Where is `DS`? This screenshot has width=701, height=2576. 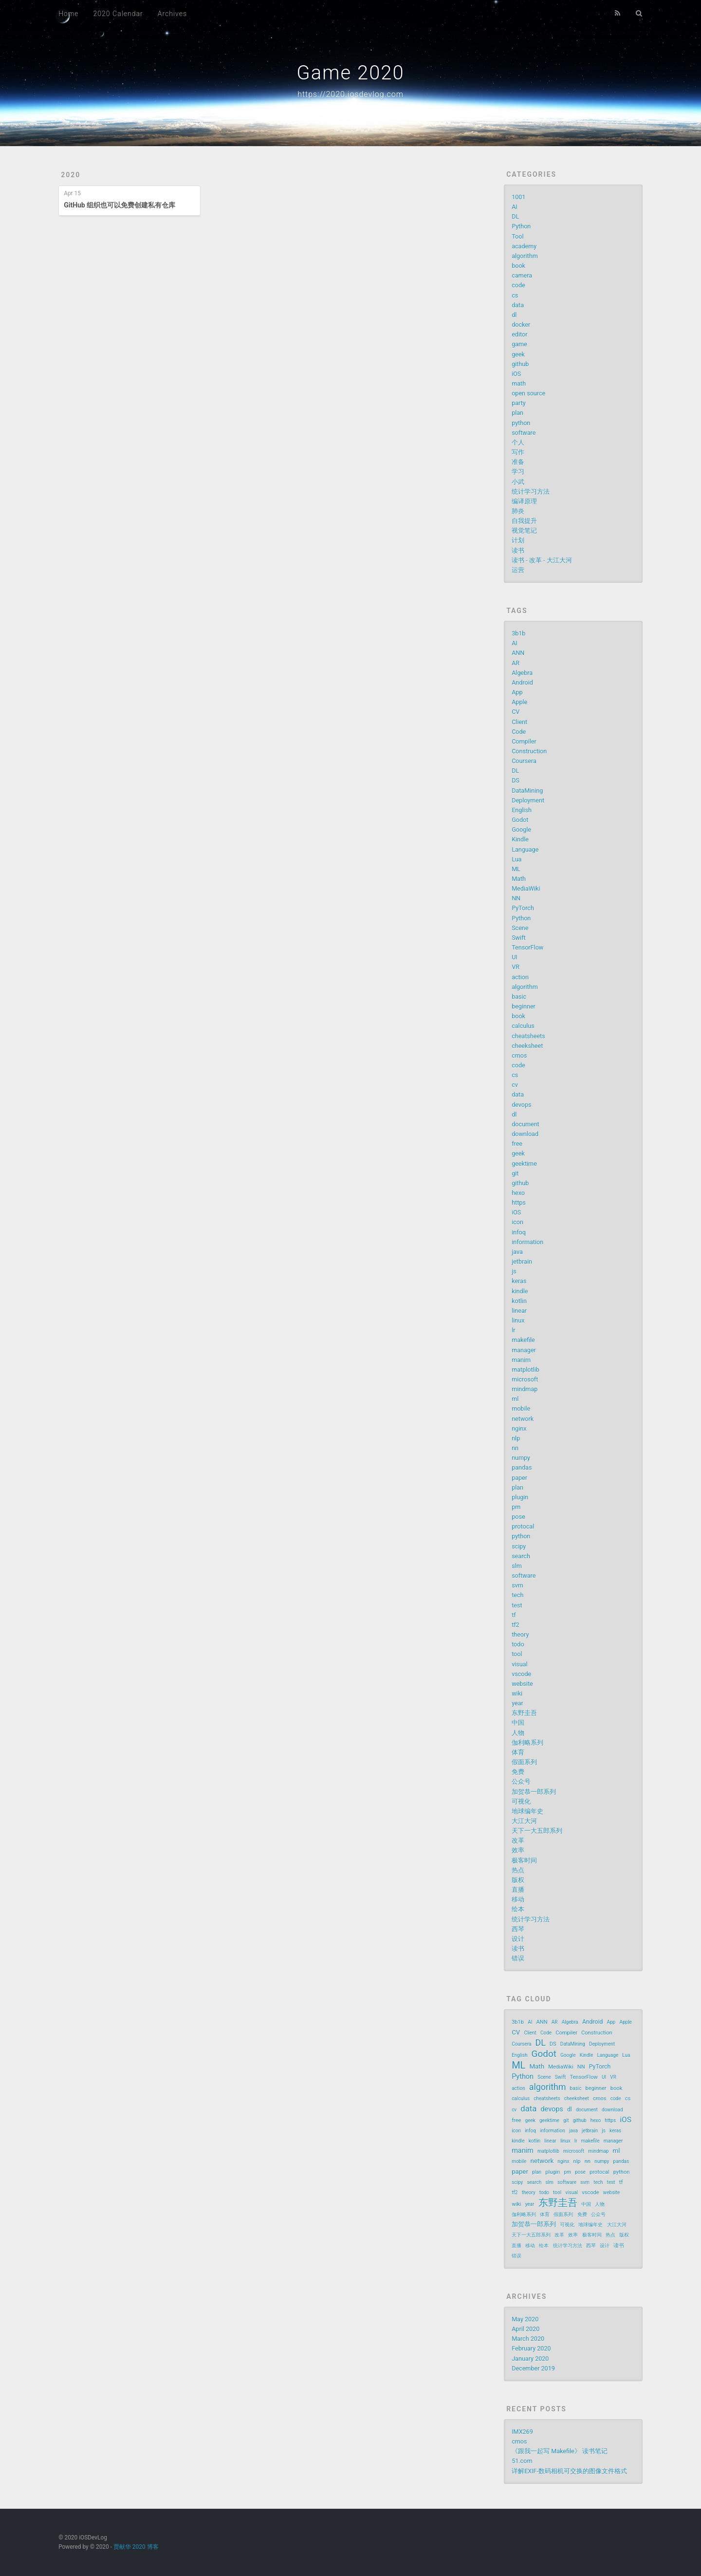 DS is located at coordinates (515, 780).